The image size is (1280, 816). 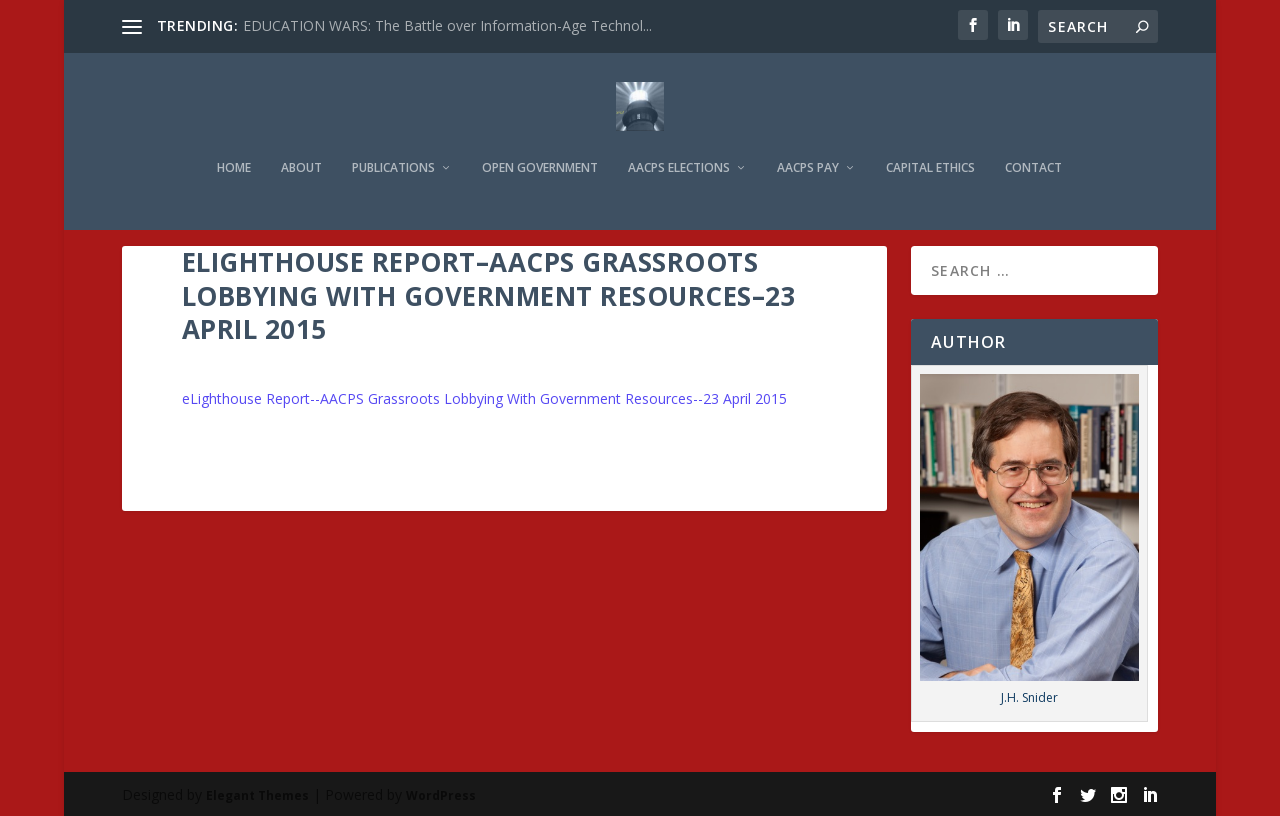 I want to click on About, so click(x=301, y=141).